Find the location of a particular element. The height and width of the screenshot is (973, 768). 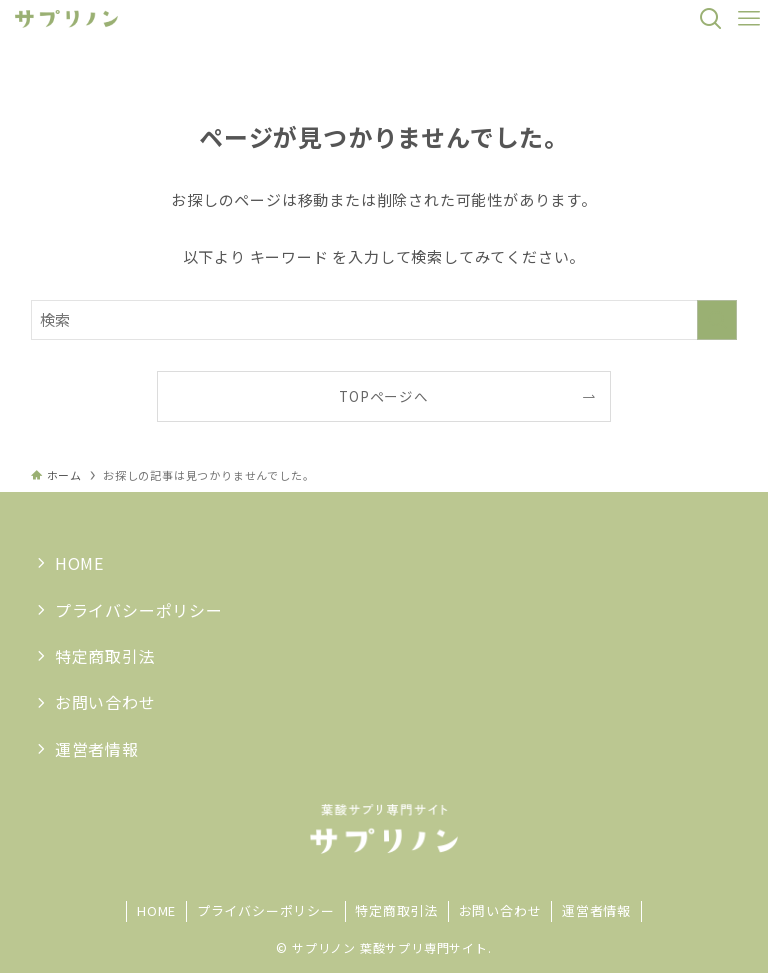

HOME is located at coordinates (79, 563).